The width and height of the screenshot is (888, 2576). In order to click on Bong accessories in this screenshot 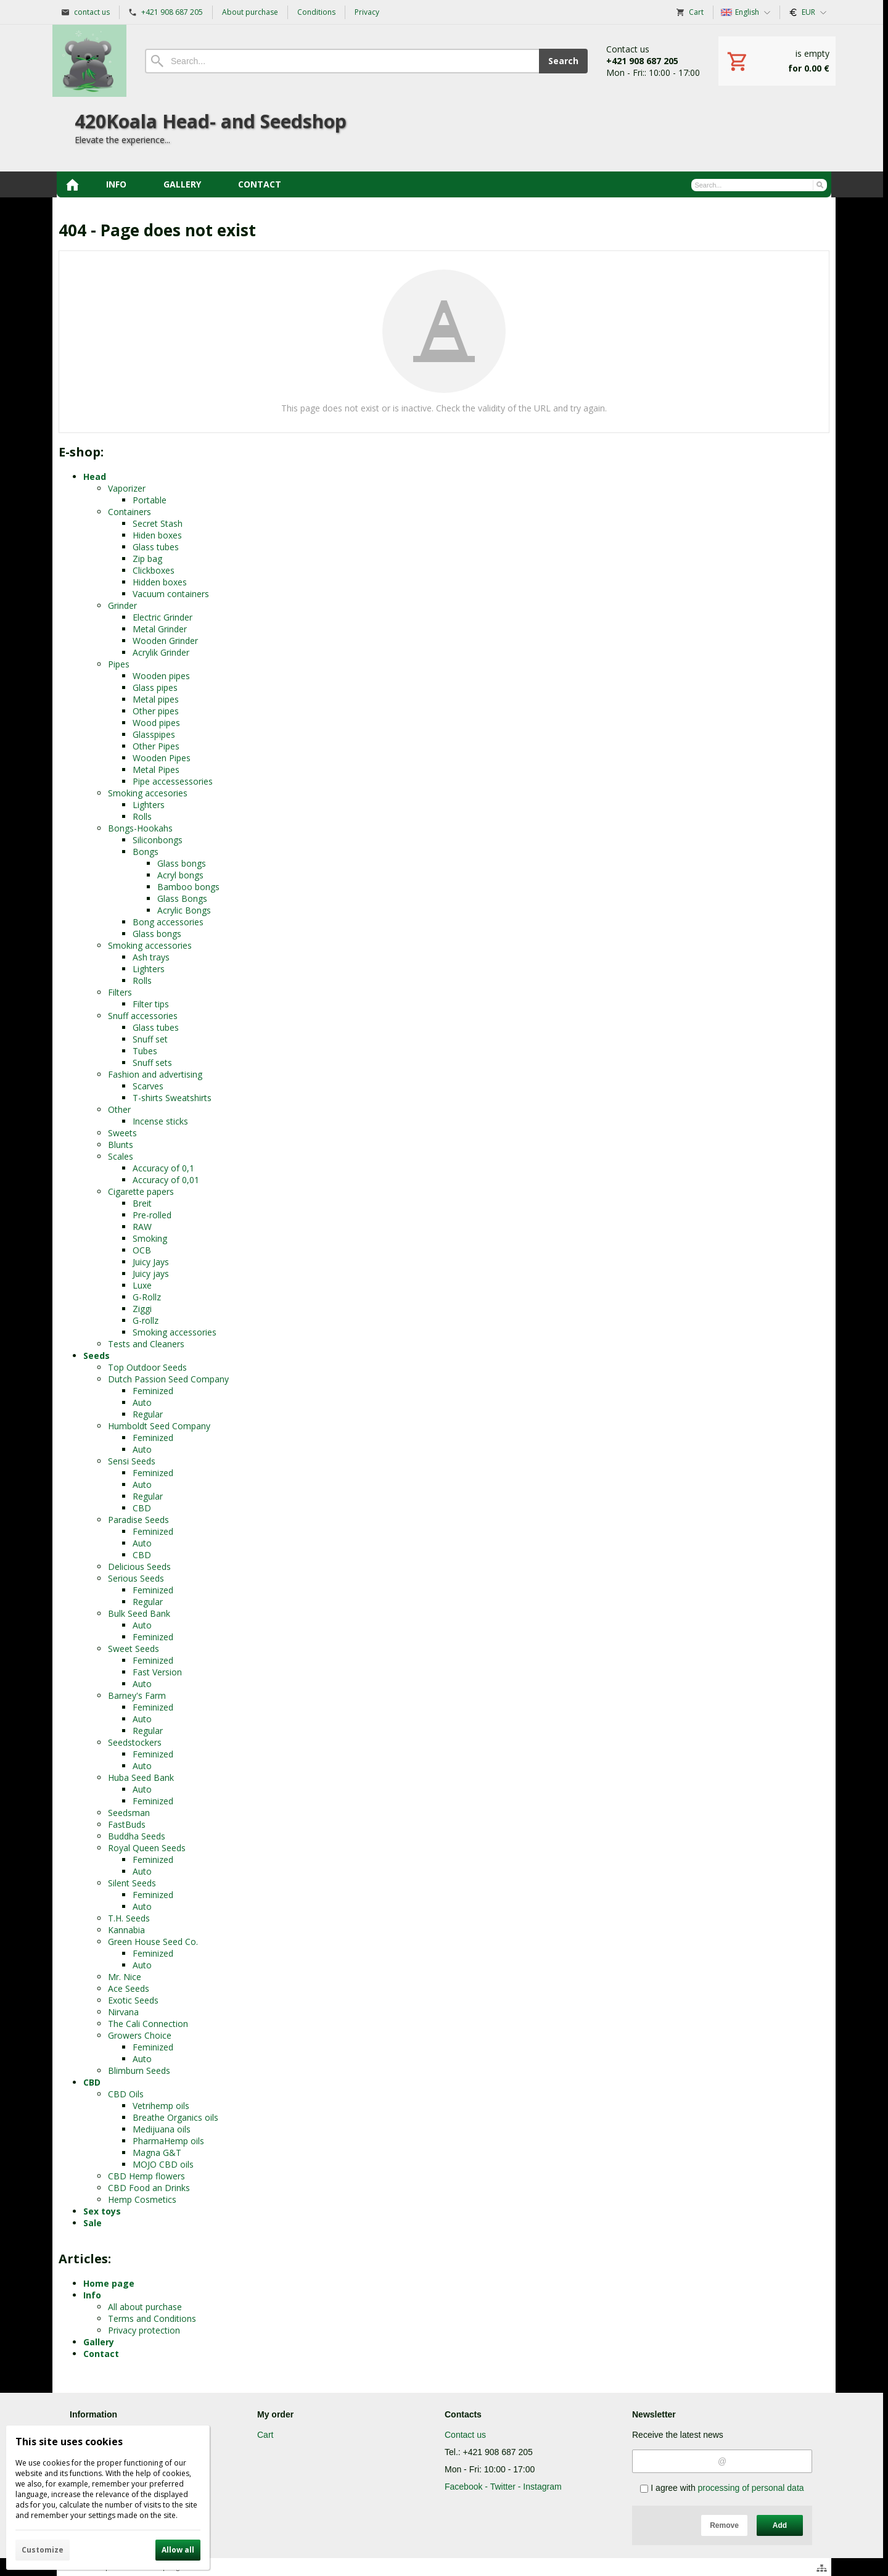, I will do `click(168, 922)`.